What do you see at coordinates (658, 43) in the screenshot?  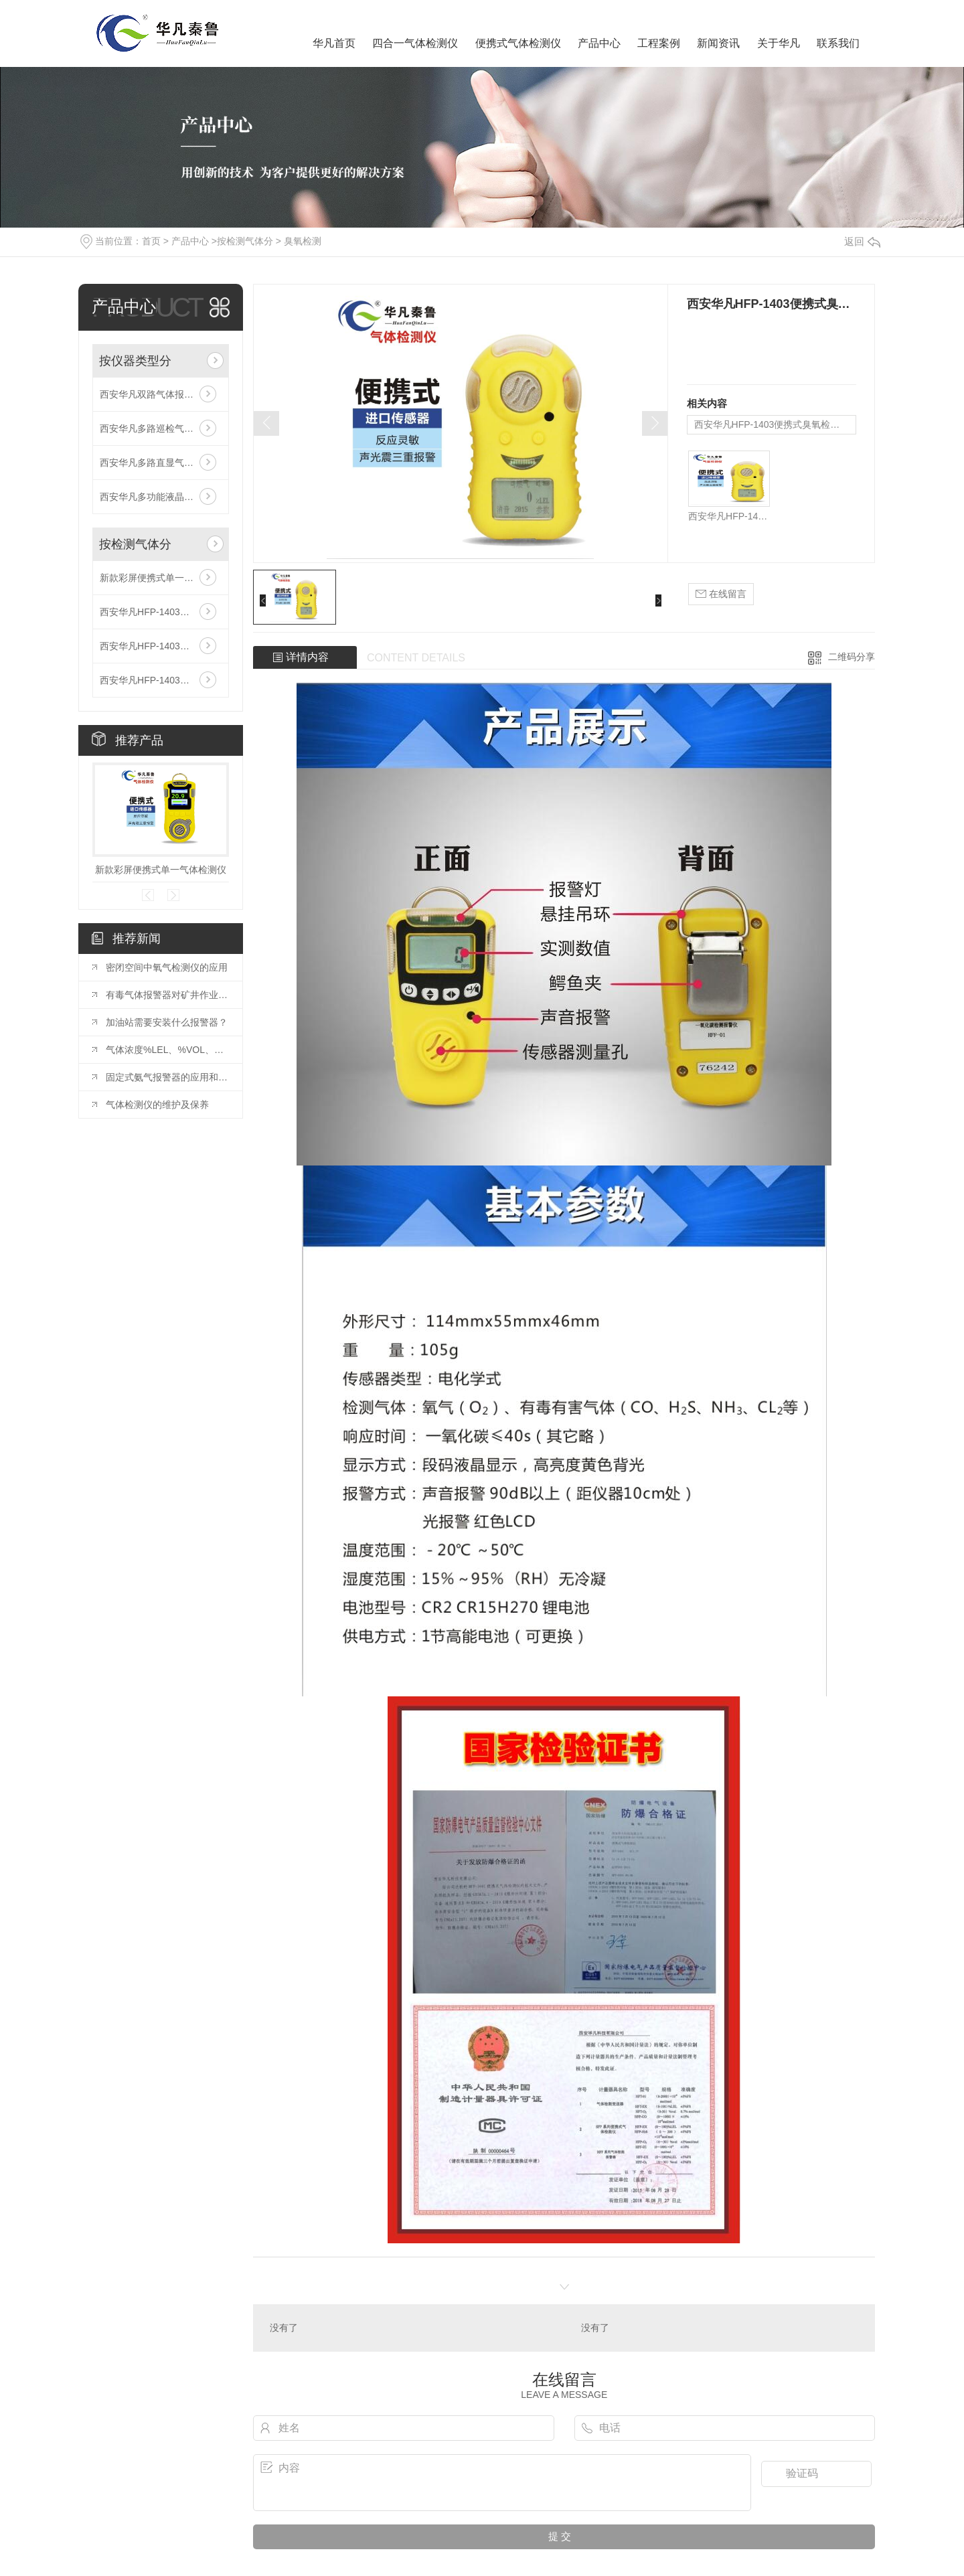 I see `工程案例` at bounding box center [658, 43].